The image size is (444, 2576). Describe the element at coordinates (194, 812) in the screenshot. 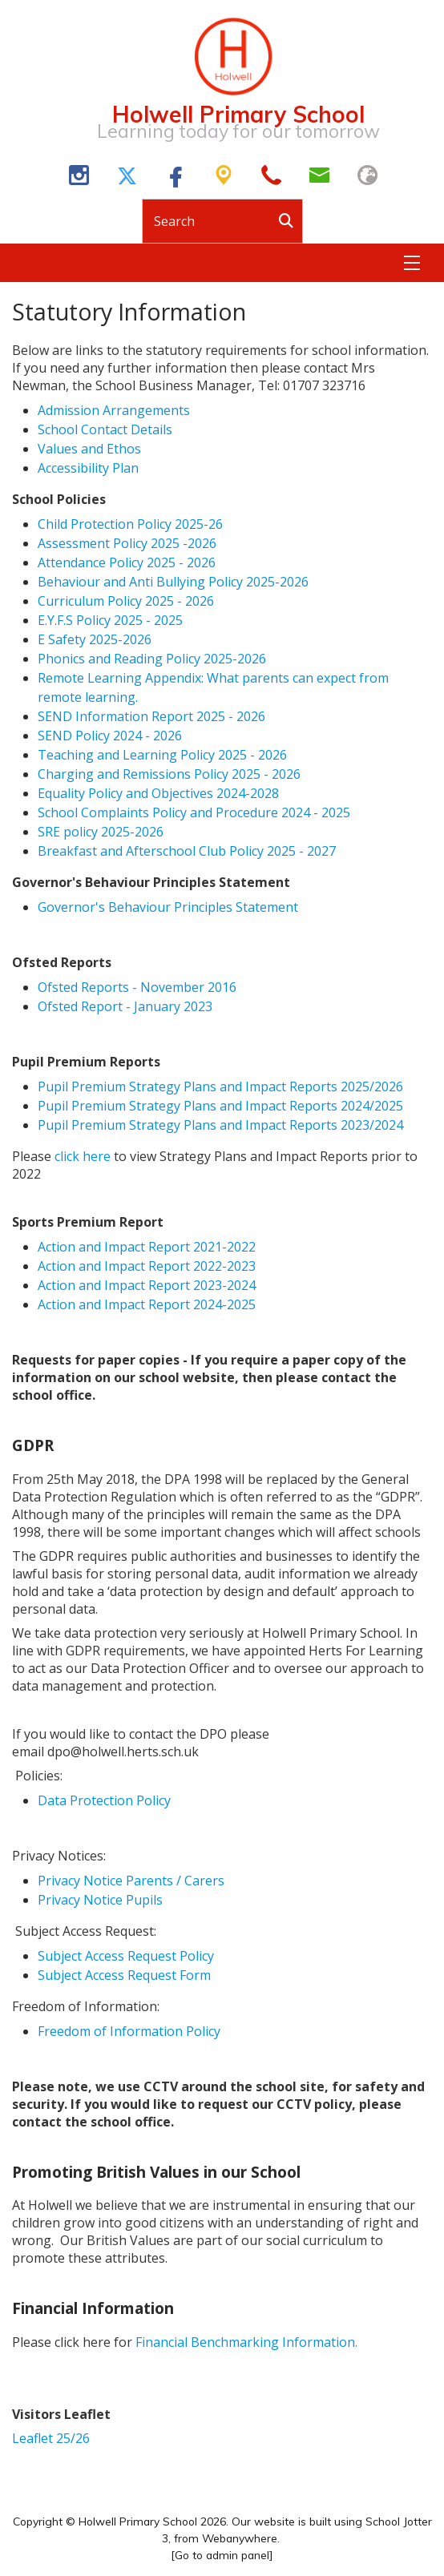

I see `School Complaints Policy and Procedure 2024 - 2025` at that location.